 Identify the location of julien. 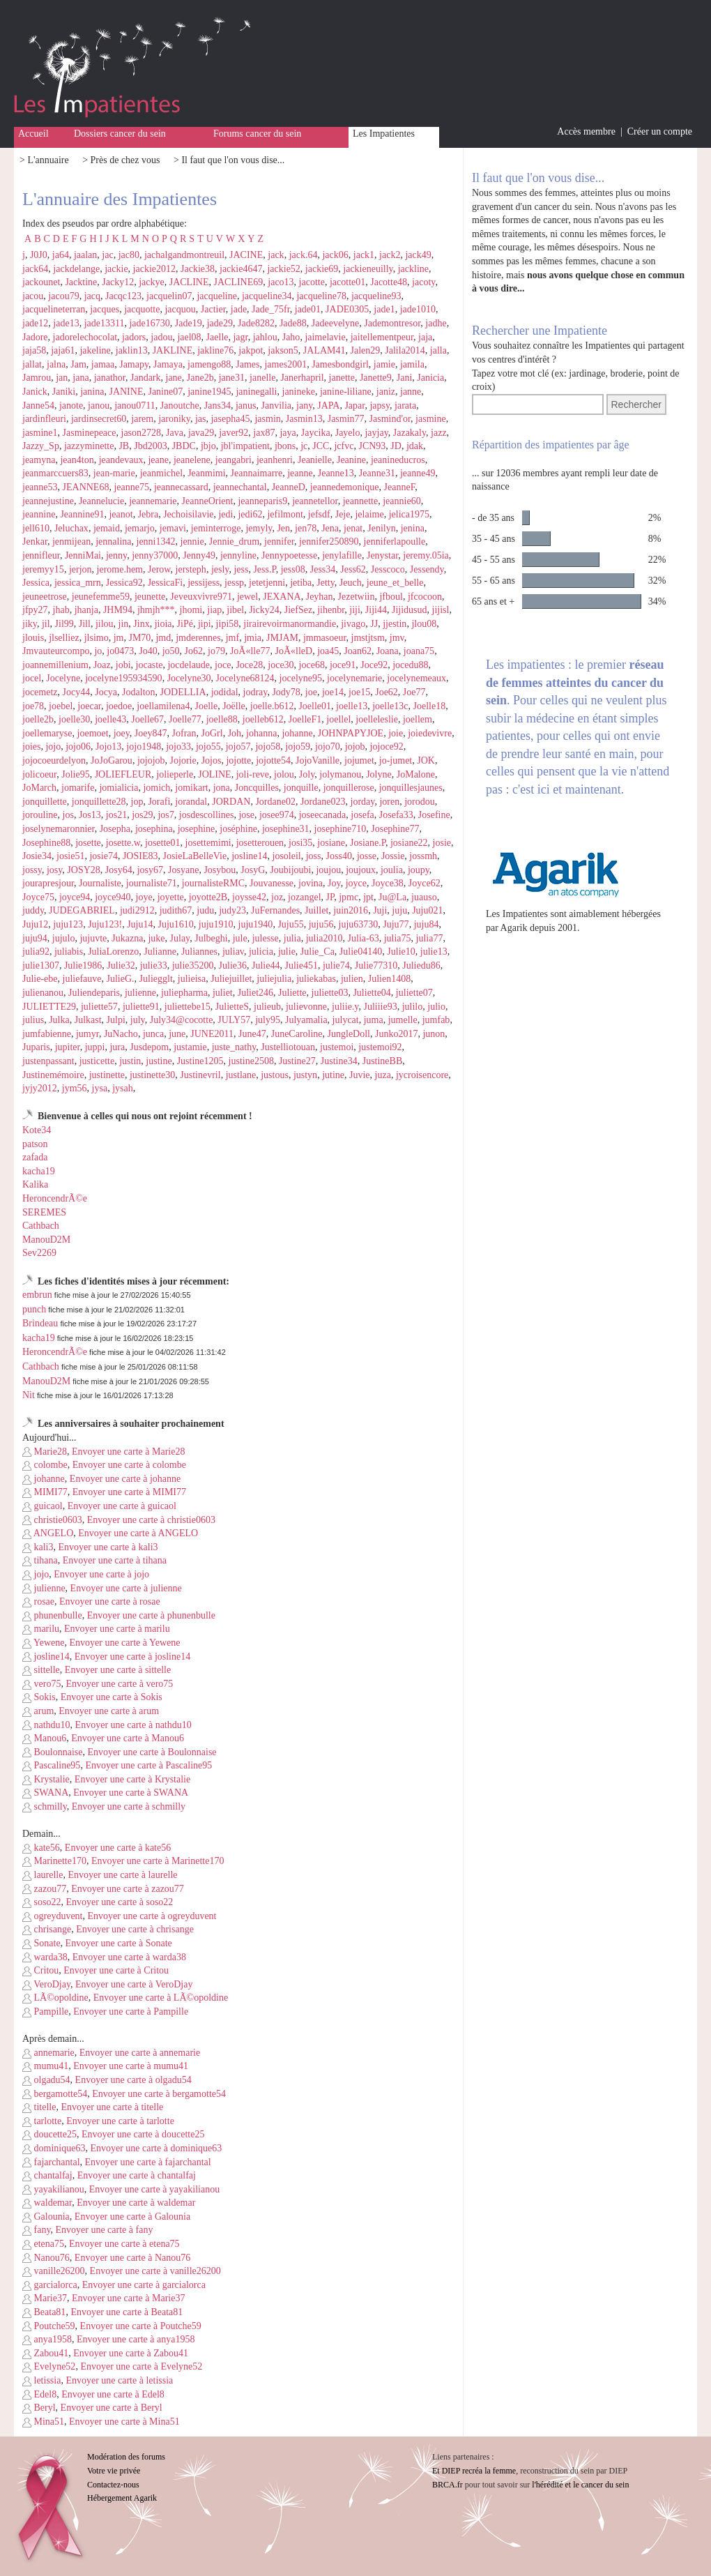
(352, 978).